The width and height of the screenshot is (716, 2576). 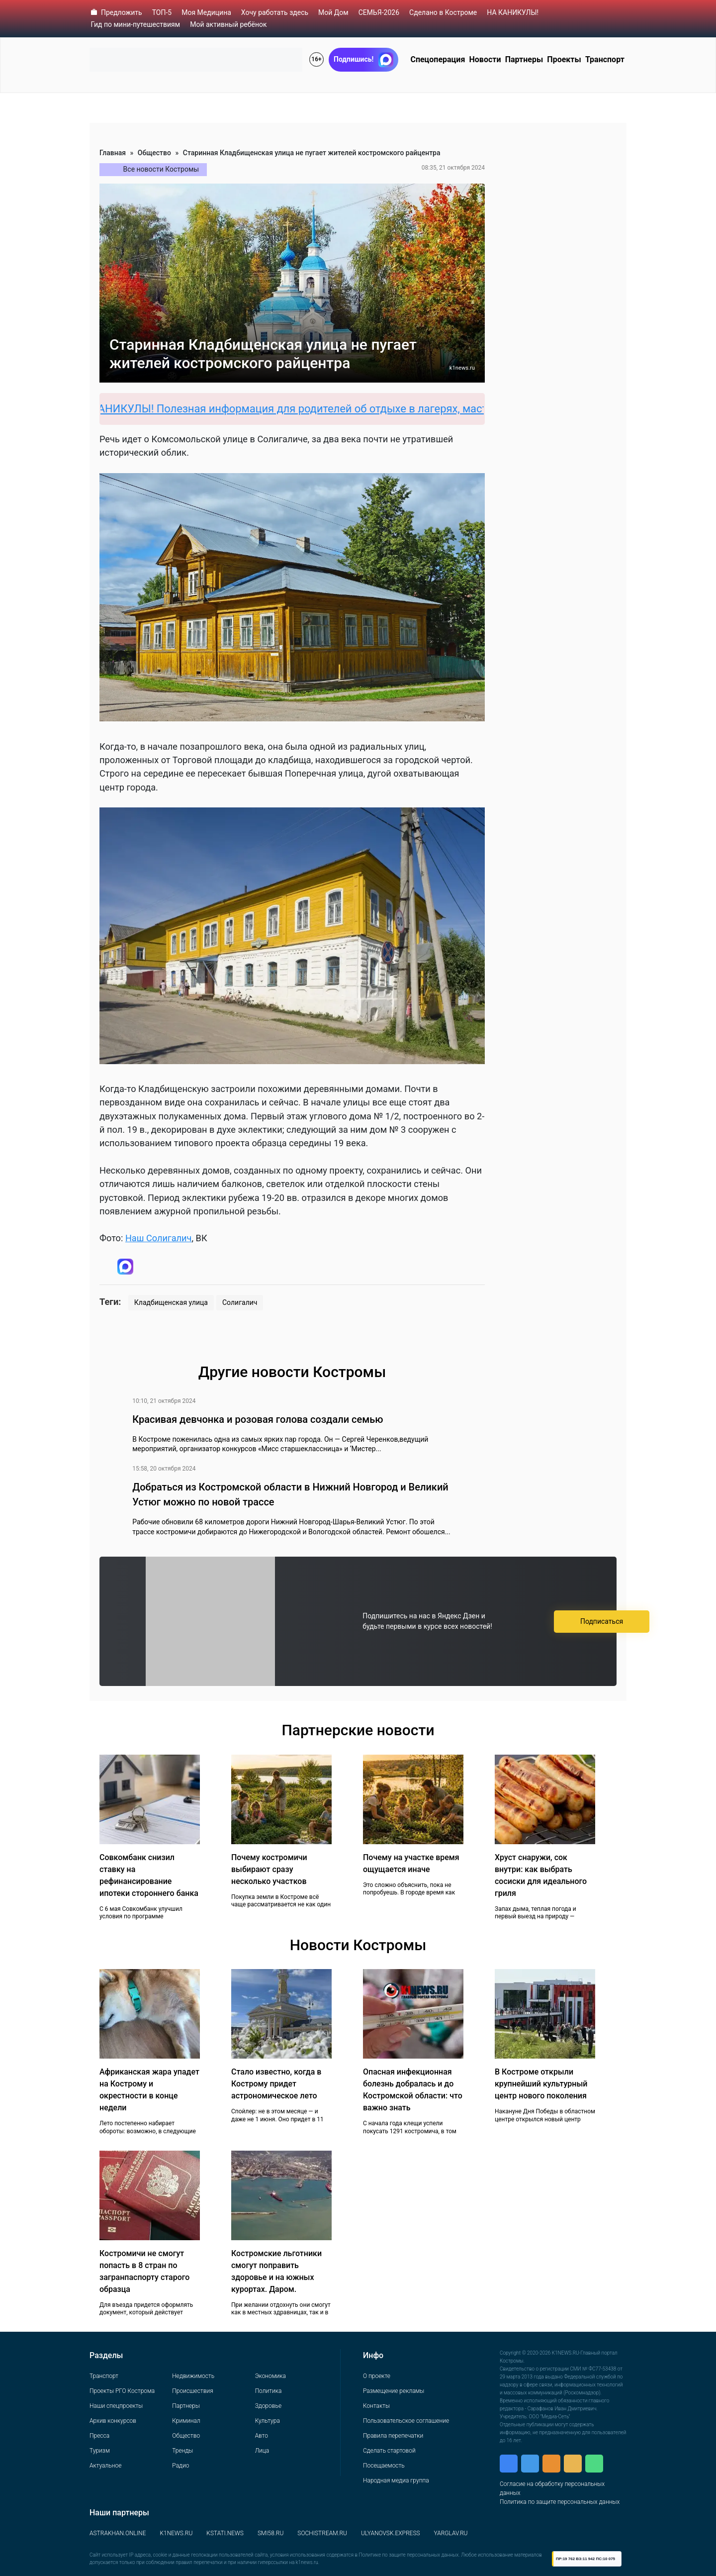 What do you see at coordinates (186, 2420) in the screenshot?
I see `Криминал` at bounding box center [186, 2420].